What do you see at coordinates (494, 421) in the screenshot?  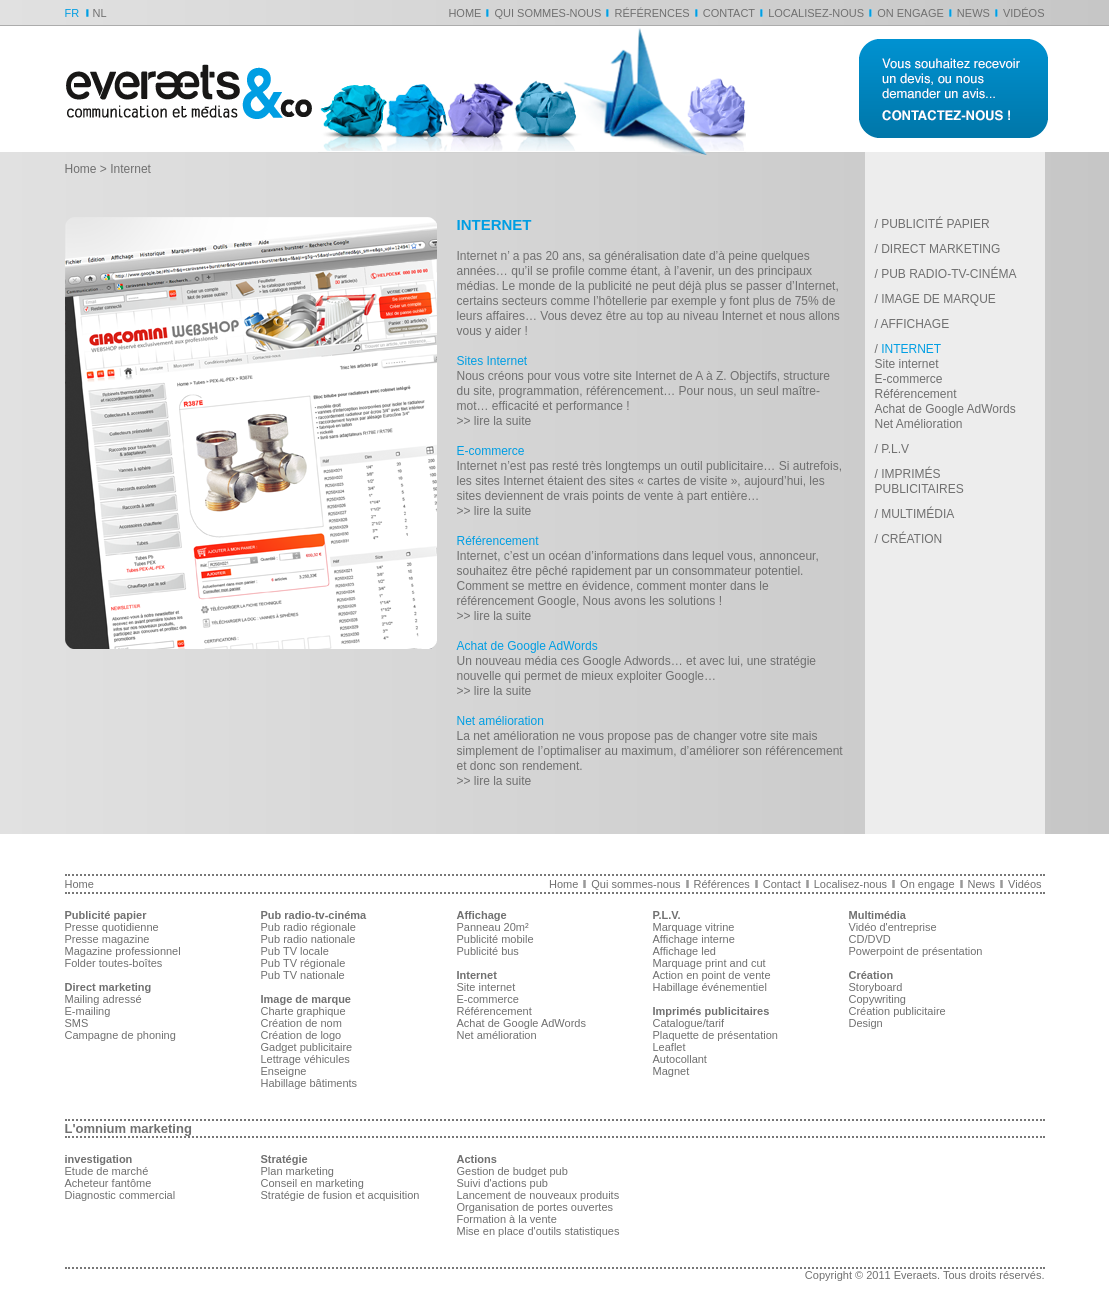 I see `>> lire la suite` at bounding box center [494, 421].